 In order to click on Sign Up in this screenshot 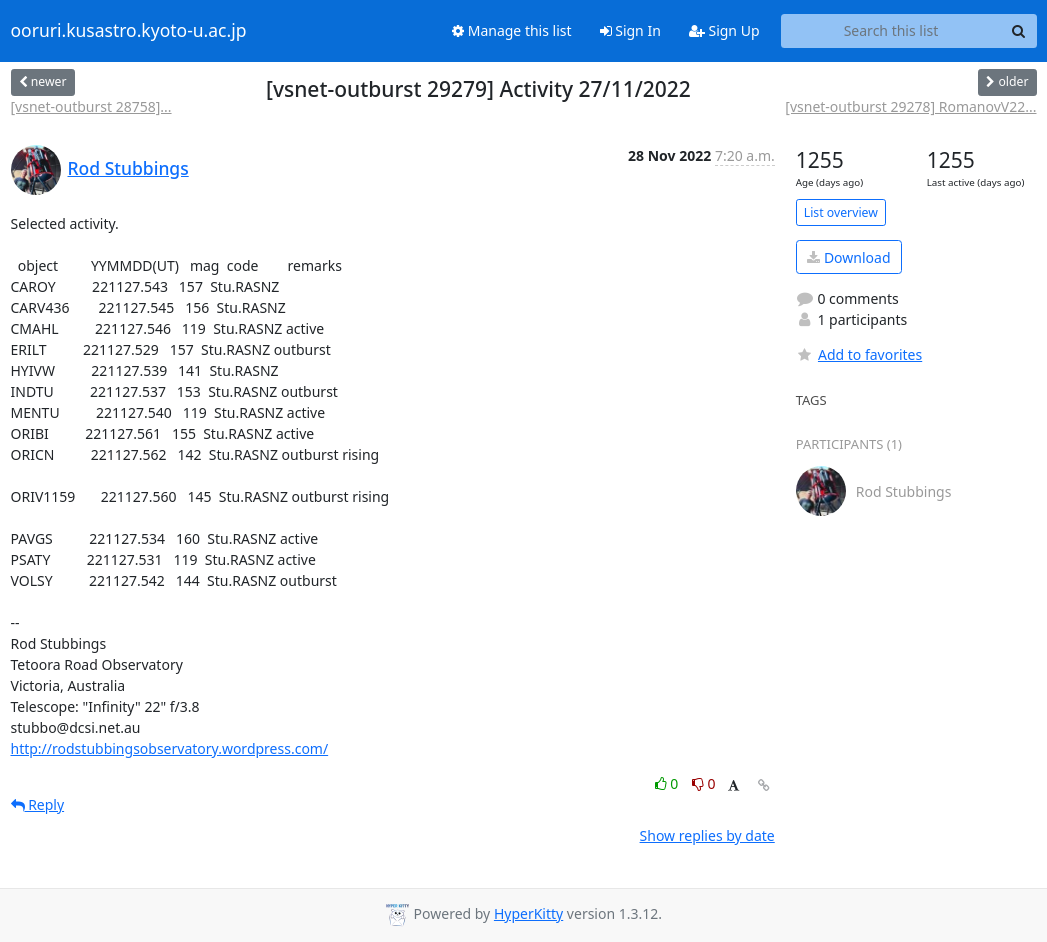, I will do `click(724, 30)`.